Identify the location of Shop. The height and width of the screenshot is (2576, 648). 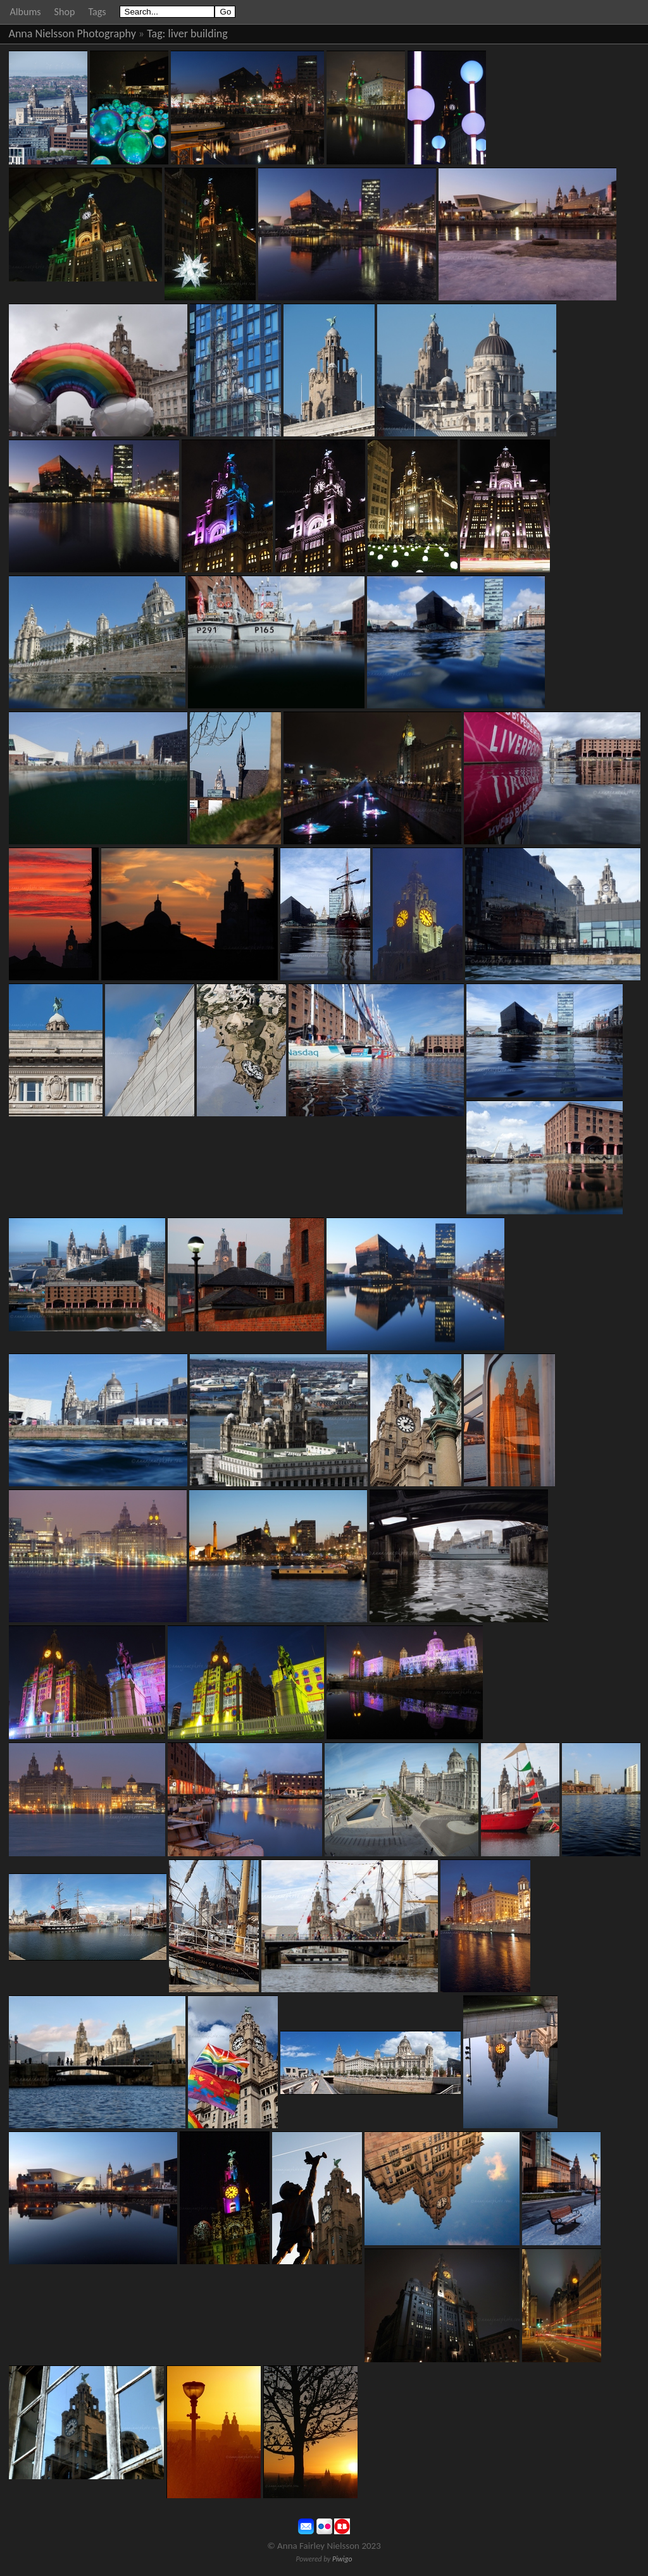
(64, 12).